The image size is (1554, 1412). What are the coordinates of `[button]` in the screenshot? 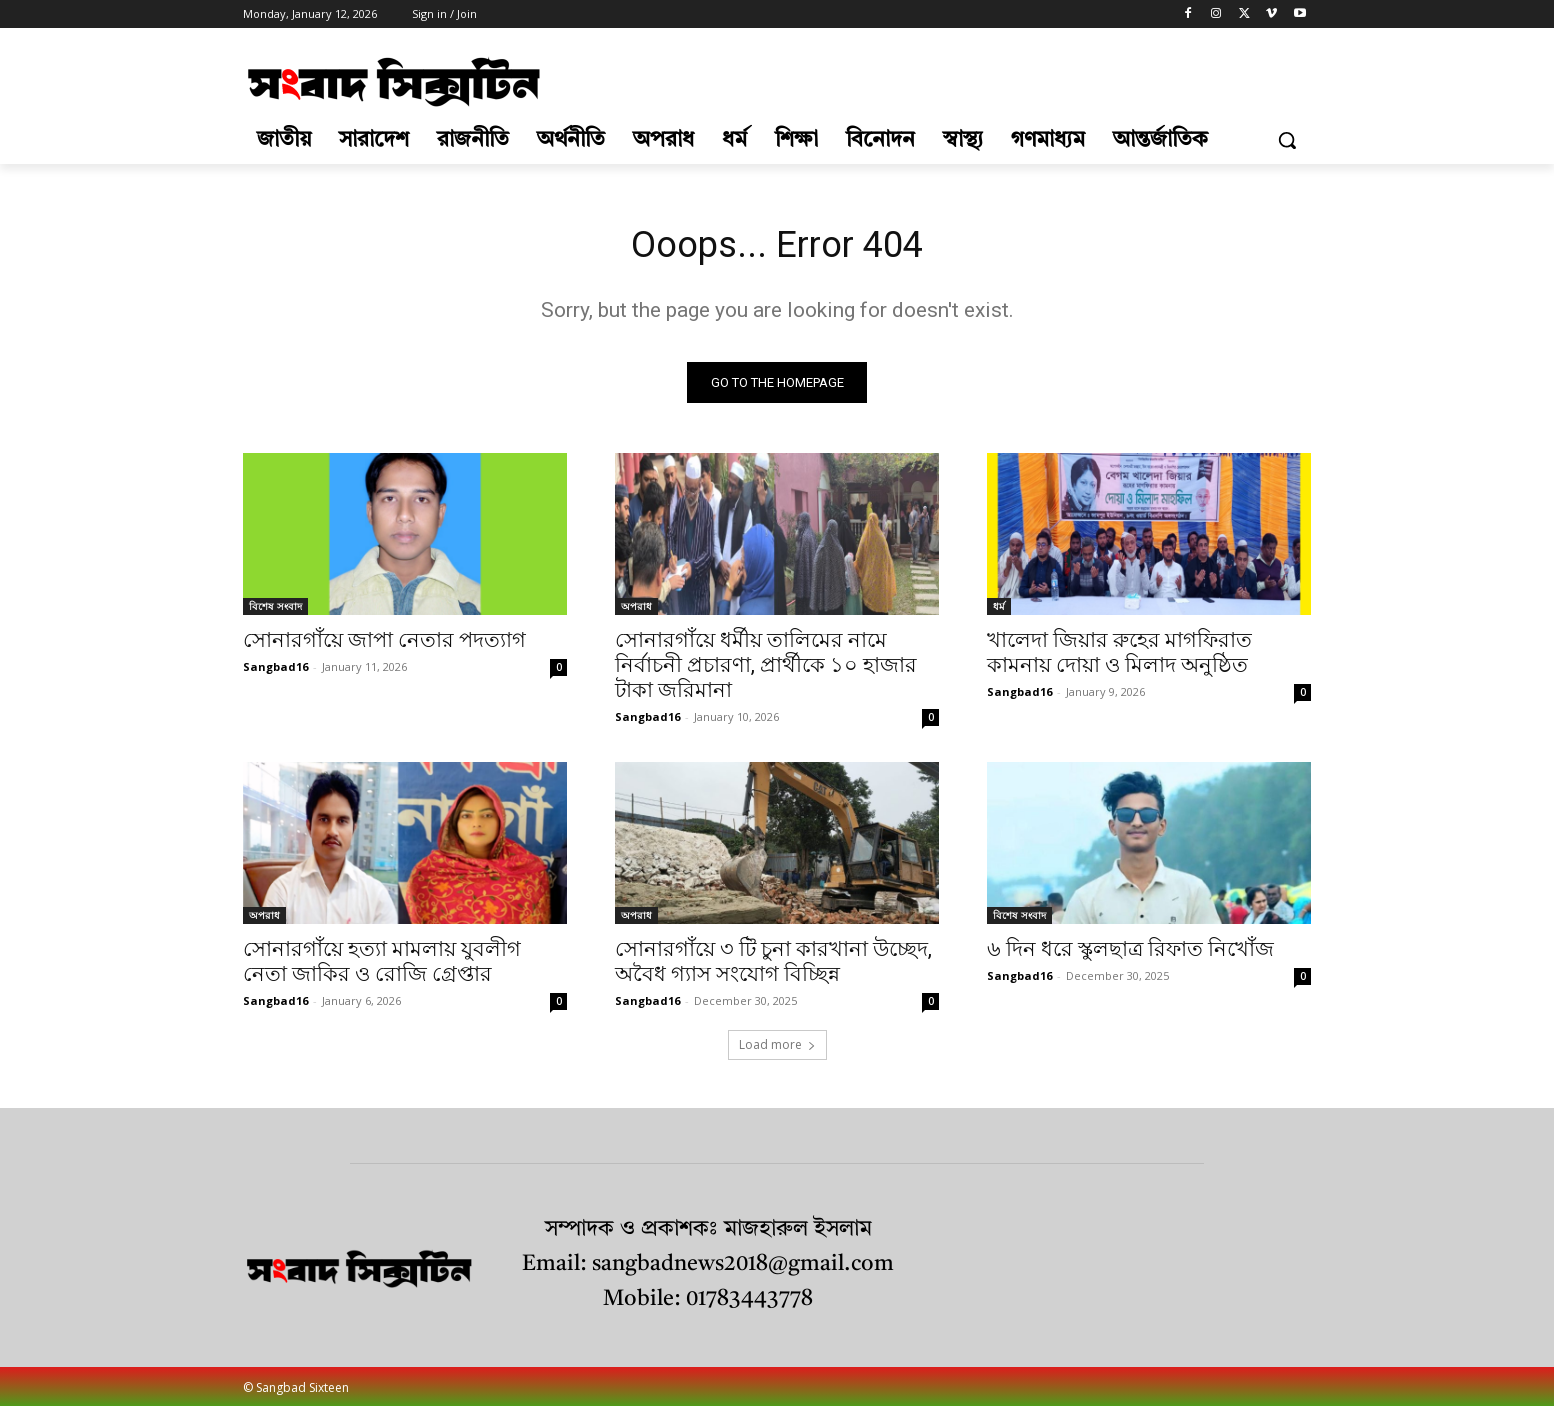 It's located at (1287, 140).